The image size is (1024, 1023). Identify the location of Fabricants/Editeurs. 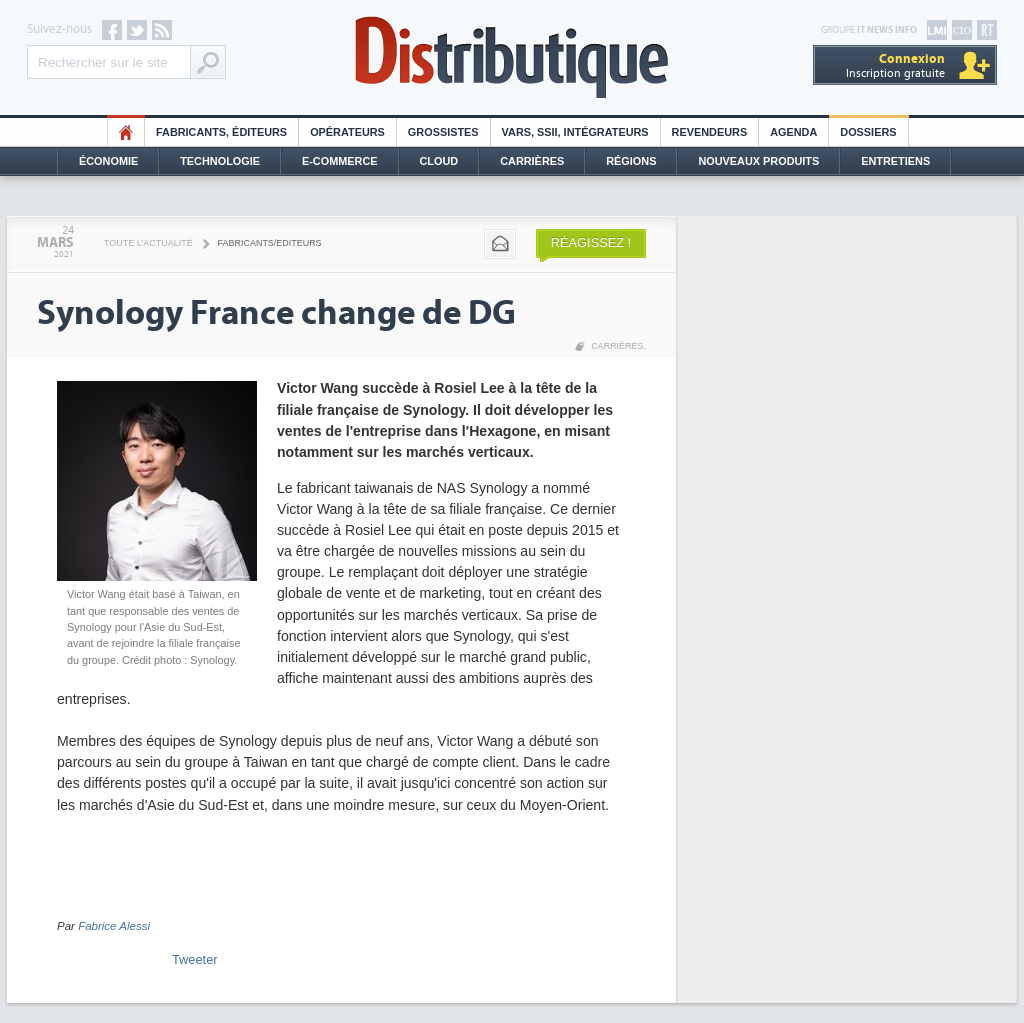
(270, 243).